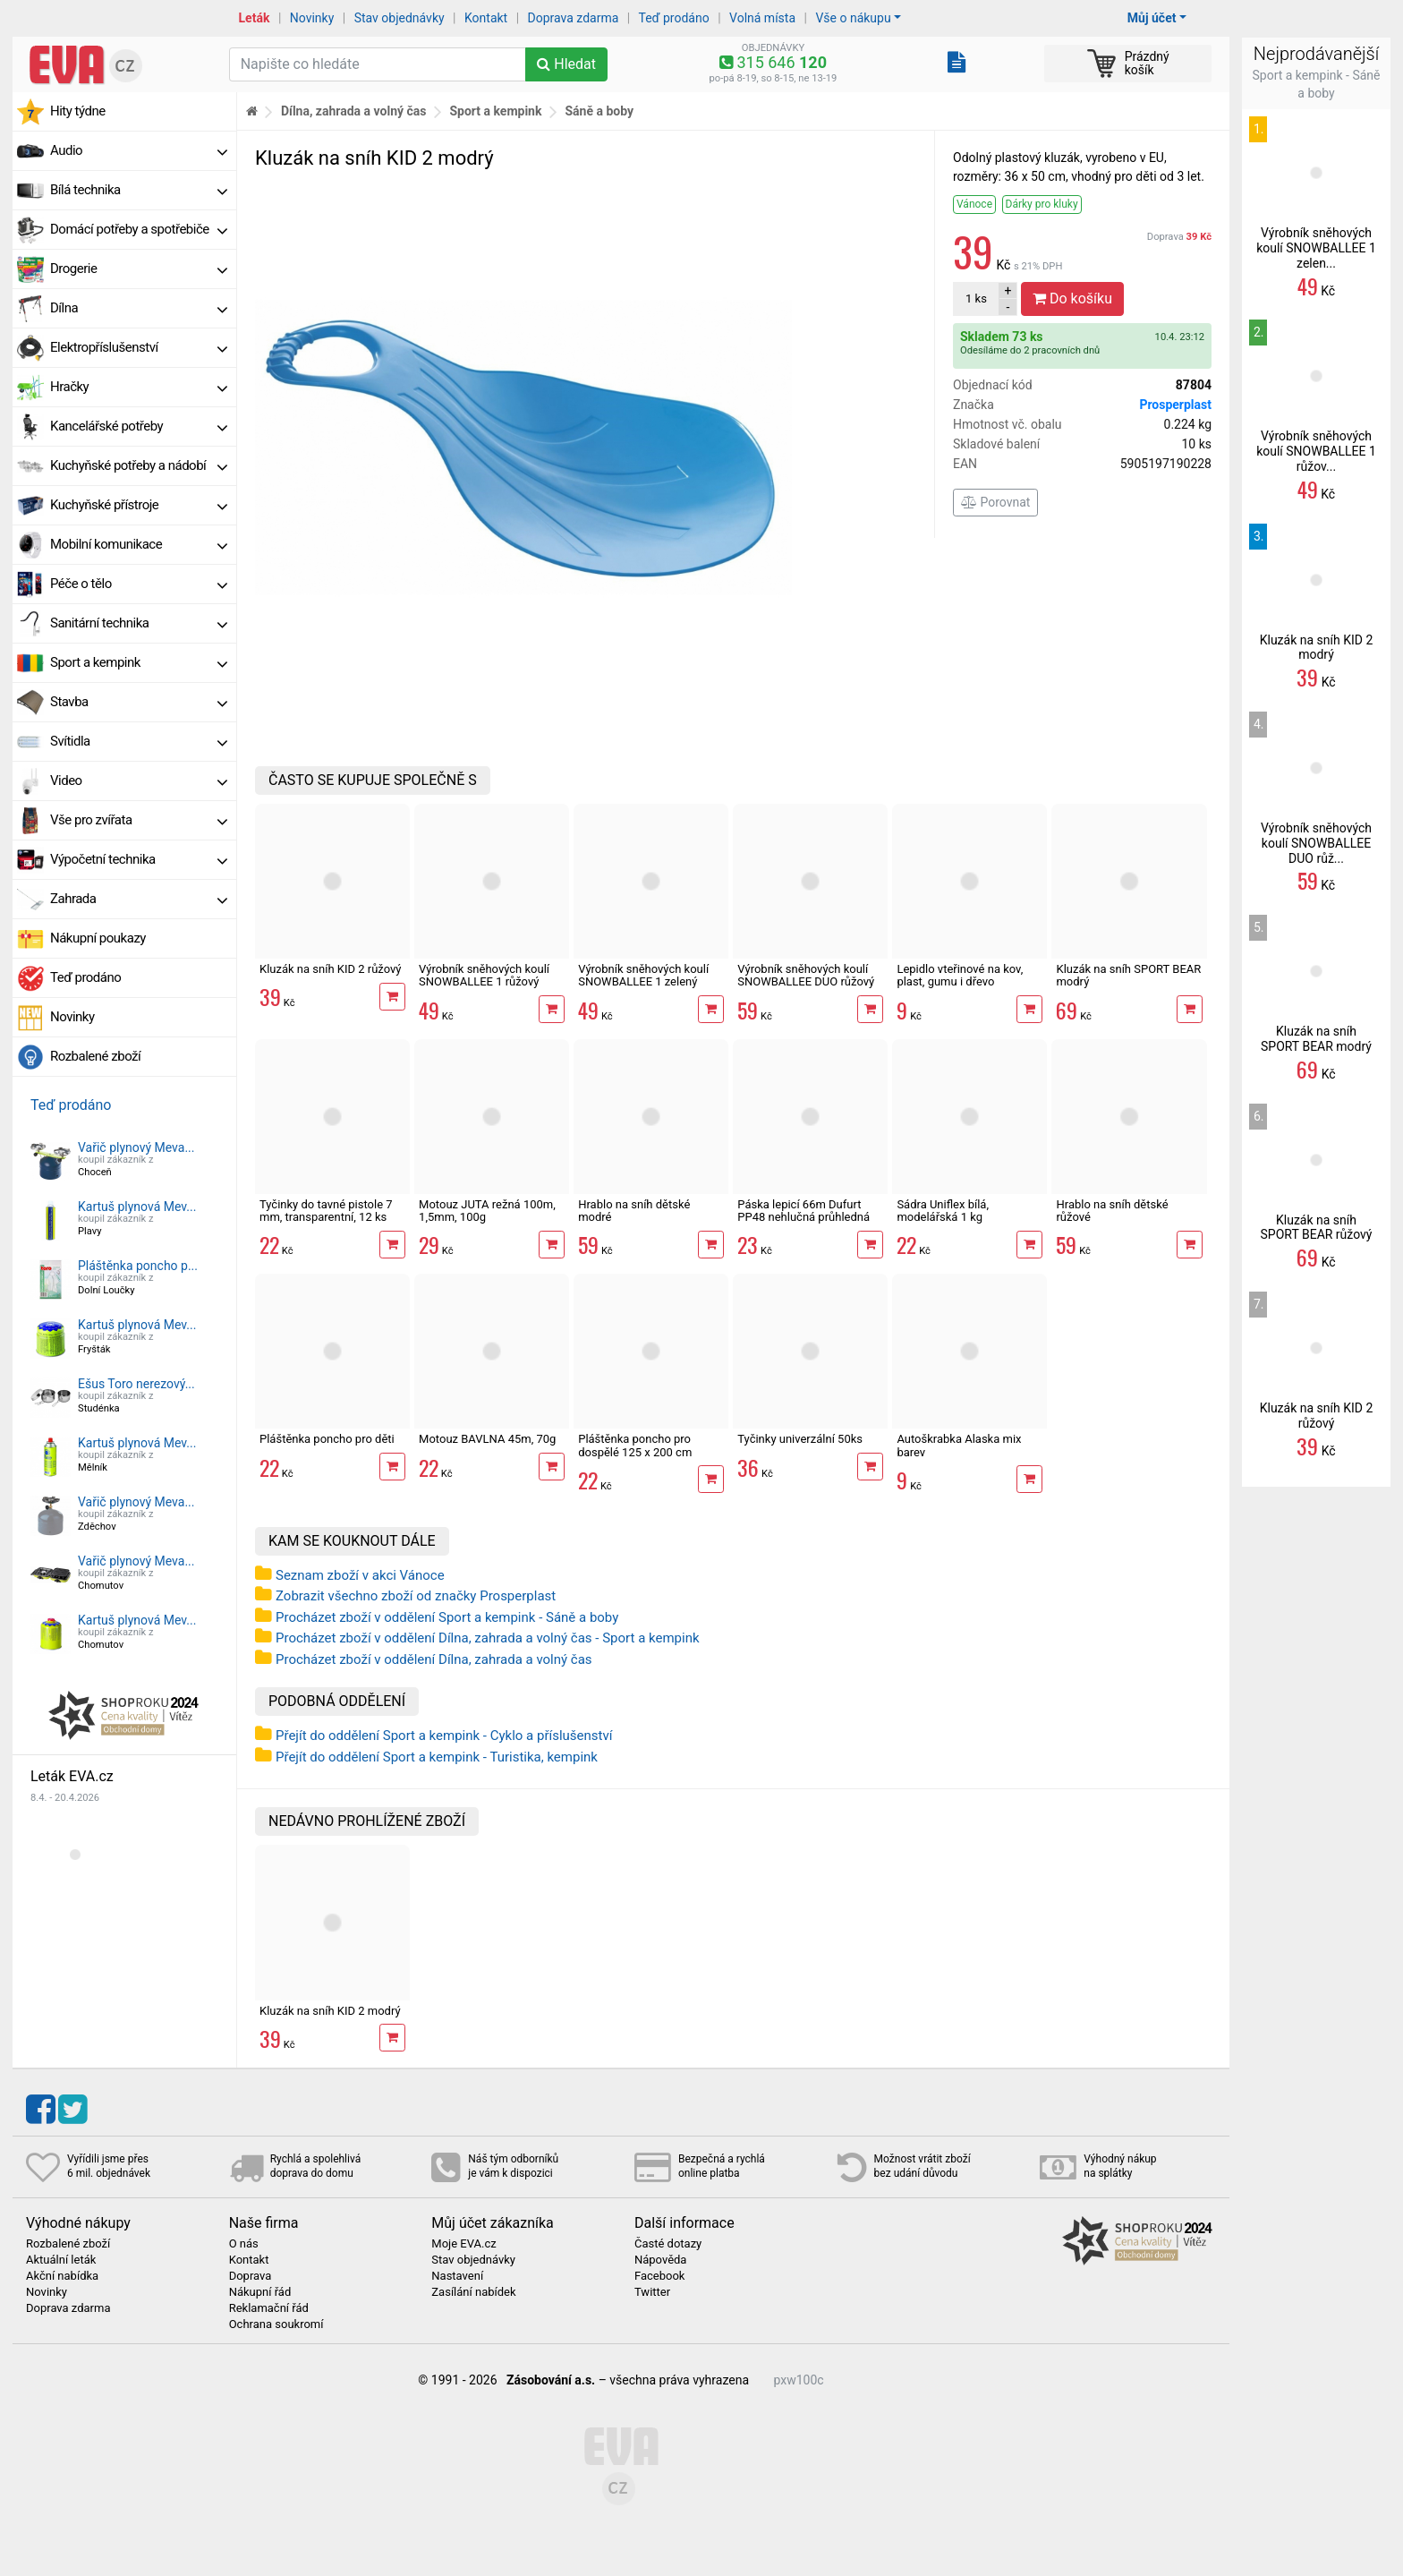 Image resolution: width=1403 pixels, height=2576 pixels. What do you see at coordinates (487, 1439) in the screenshot?
I see `Motouz BAVLNA 45m, 70g` at bounding box center [487, 1439].